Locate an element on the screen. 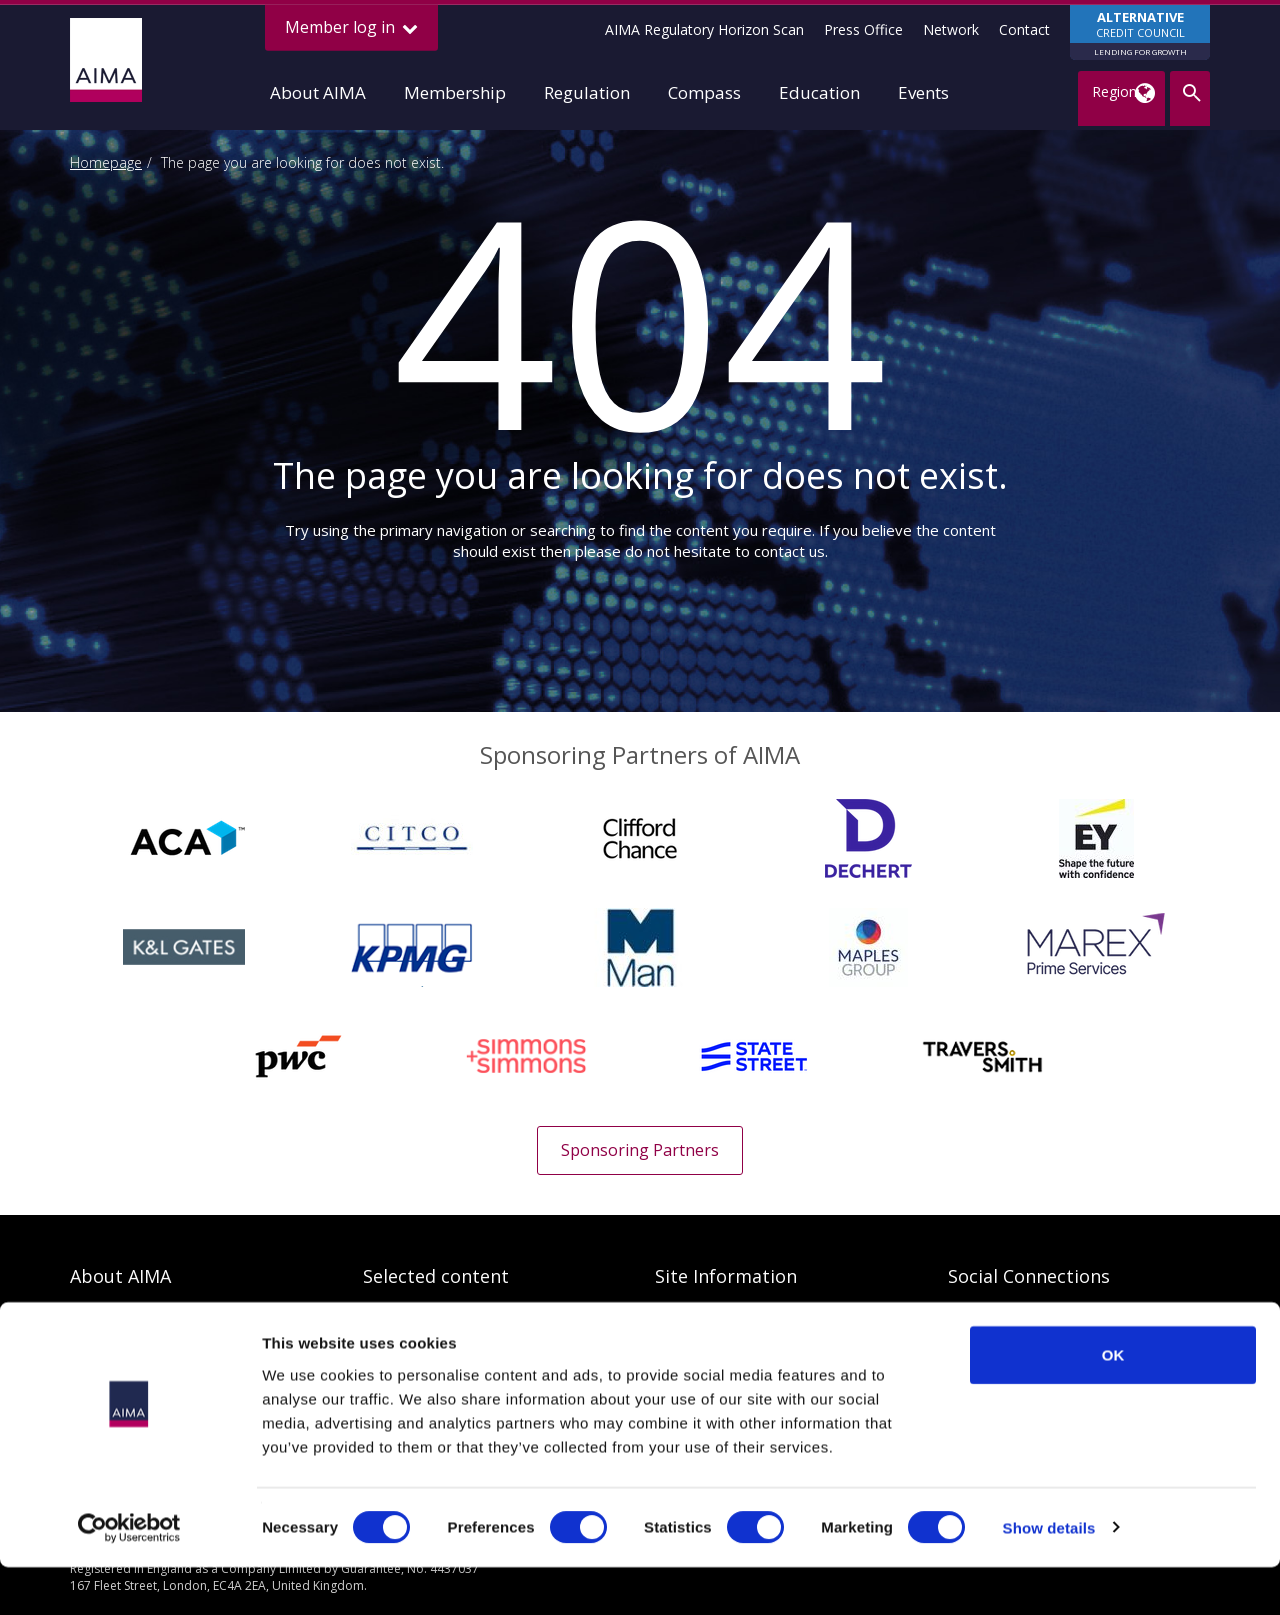 The image size is (1280, 1615). Privacy Policy is located at coordinates (699, 1317).